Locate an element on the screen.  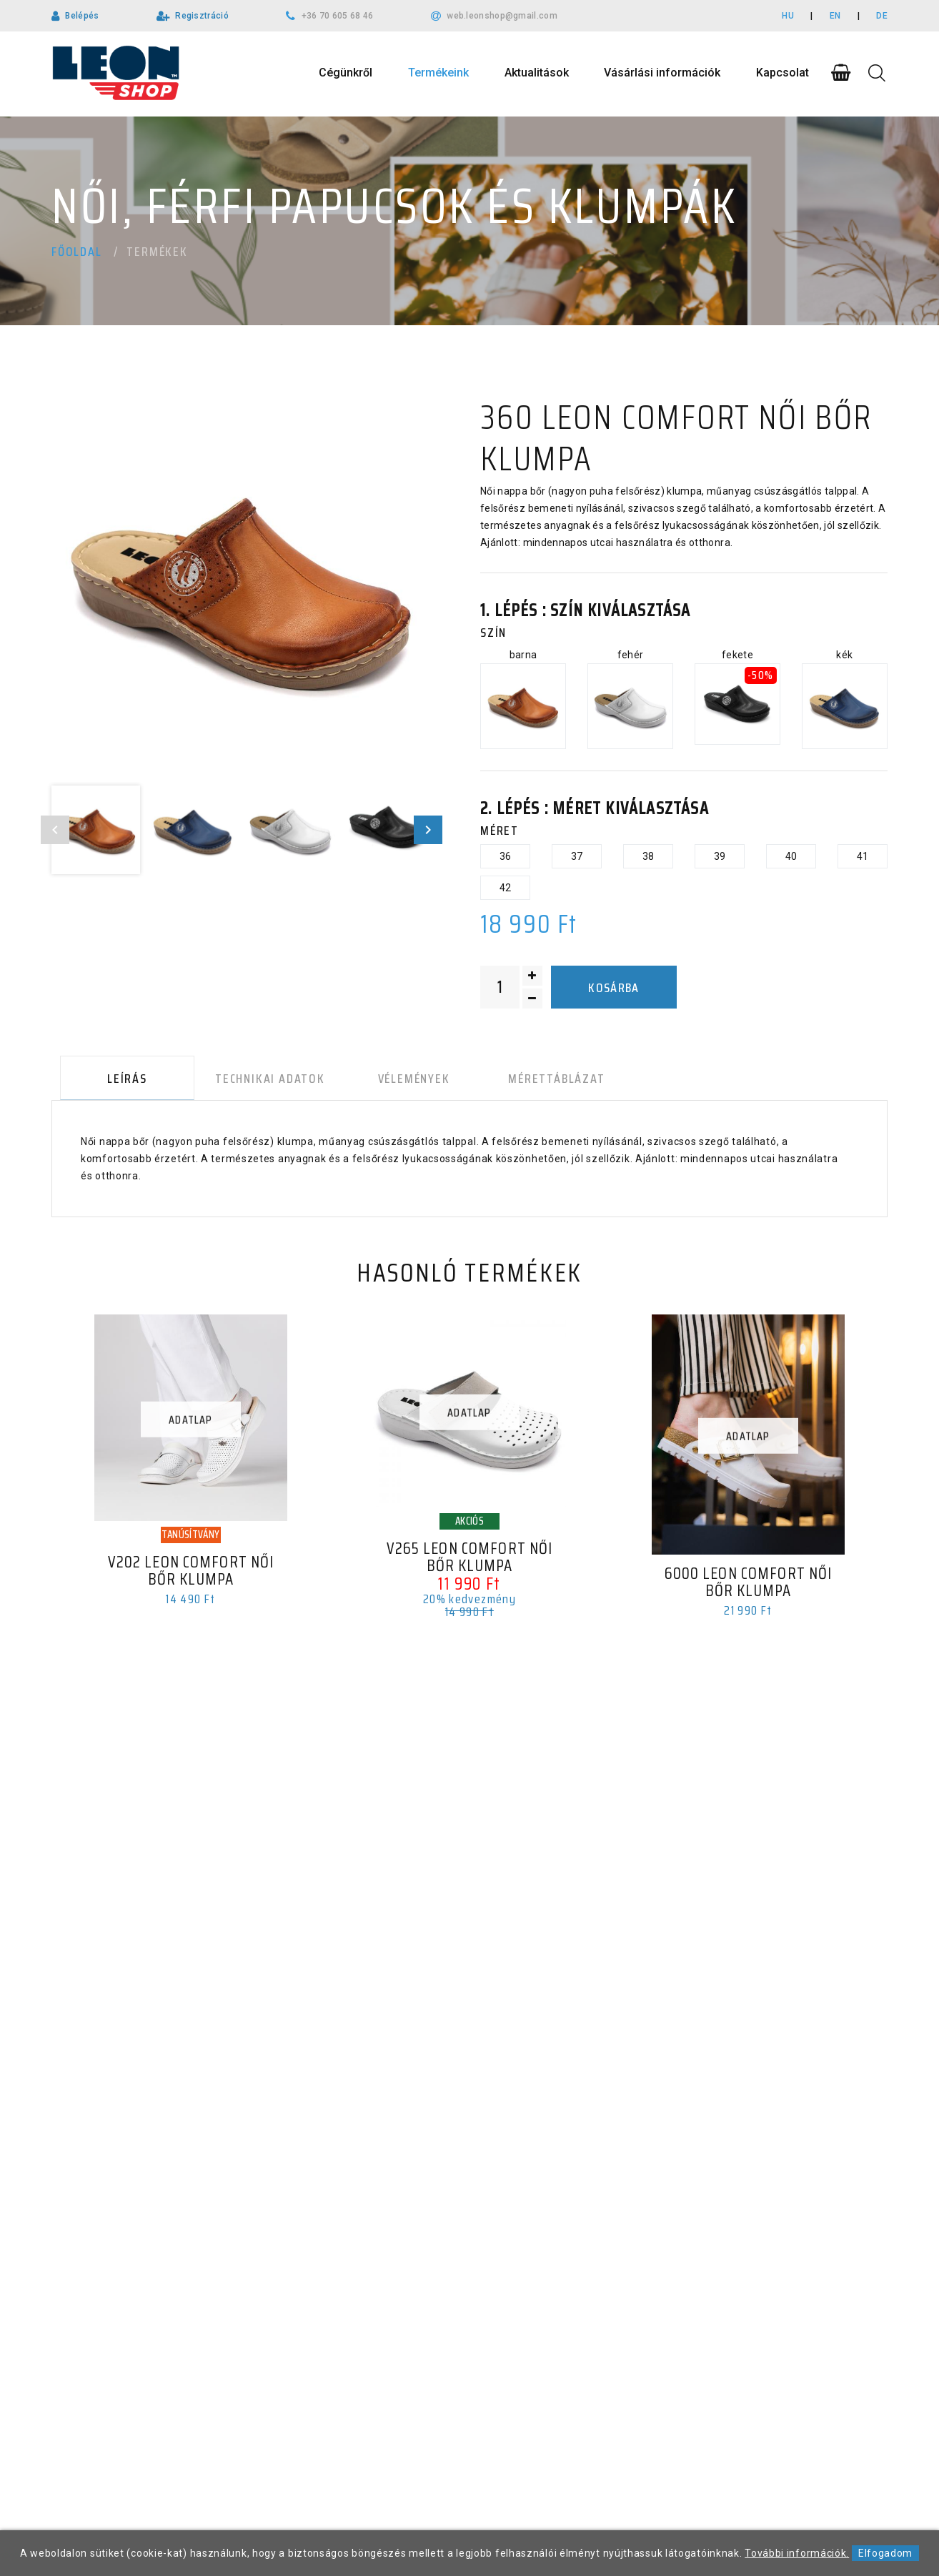
[option] is located at coordinates (241, 587).